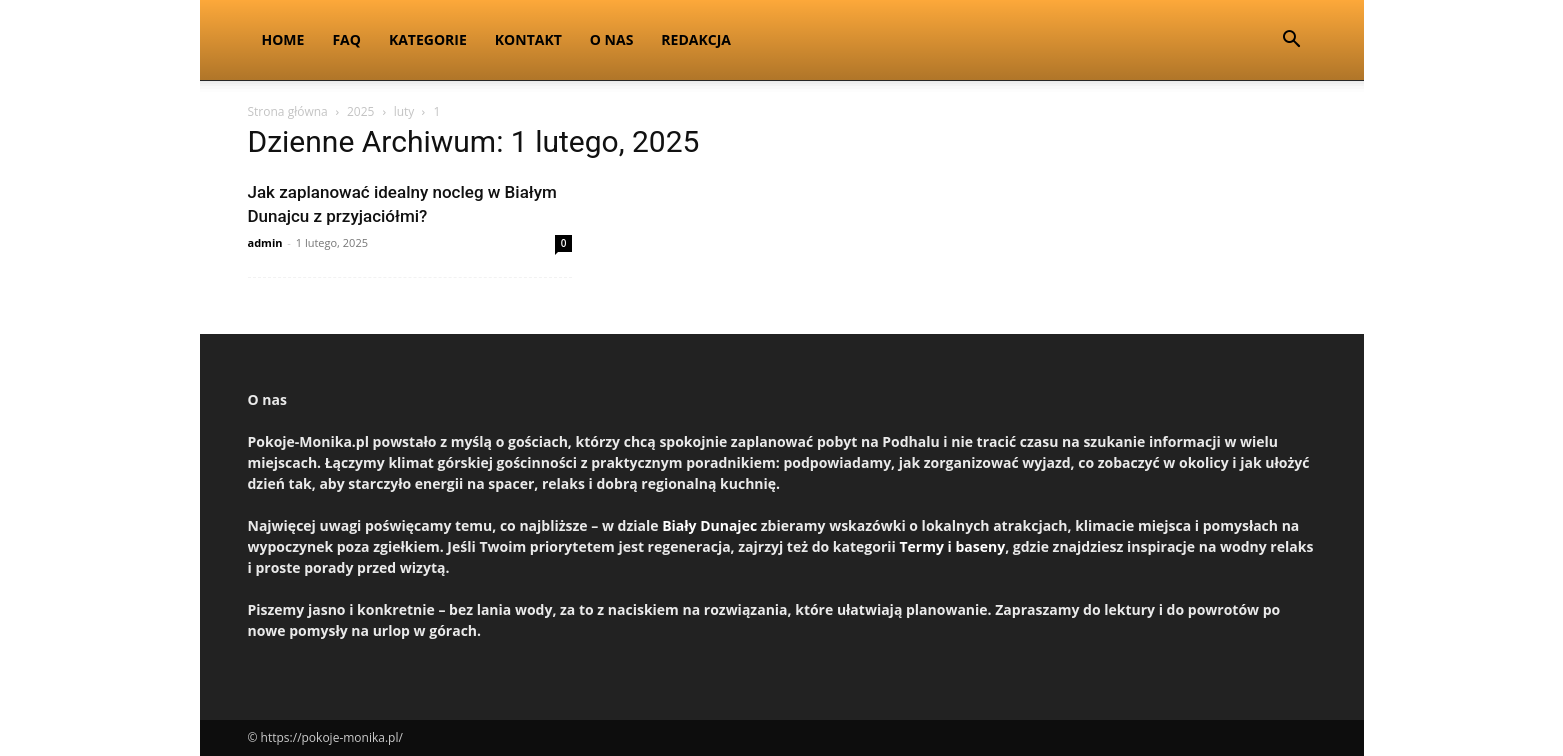  What do you see at coordinates (360, 111) in the screenshot?
I see `2025` at bounding box center [360, 111].